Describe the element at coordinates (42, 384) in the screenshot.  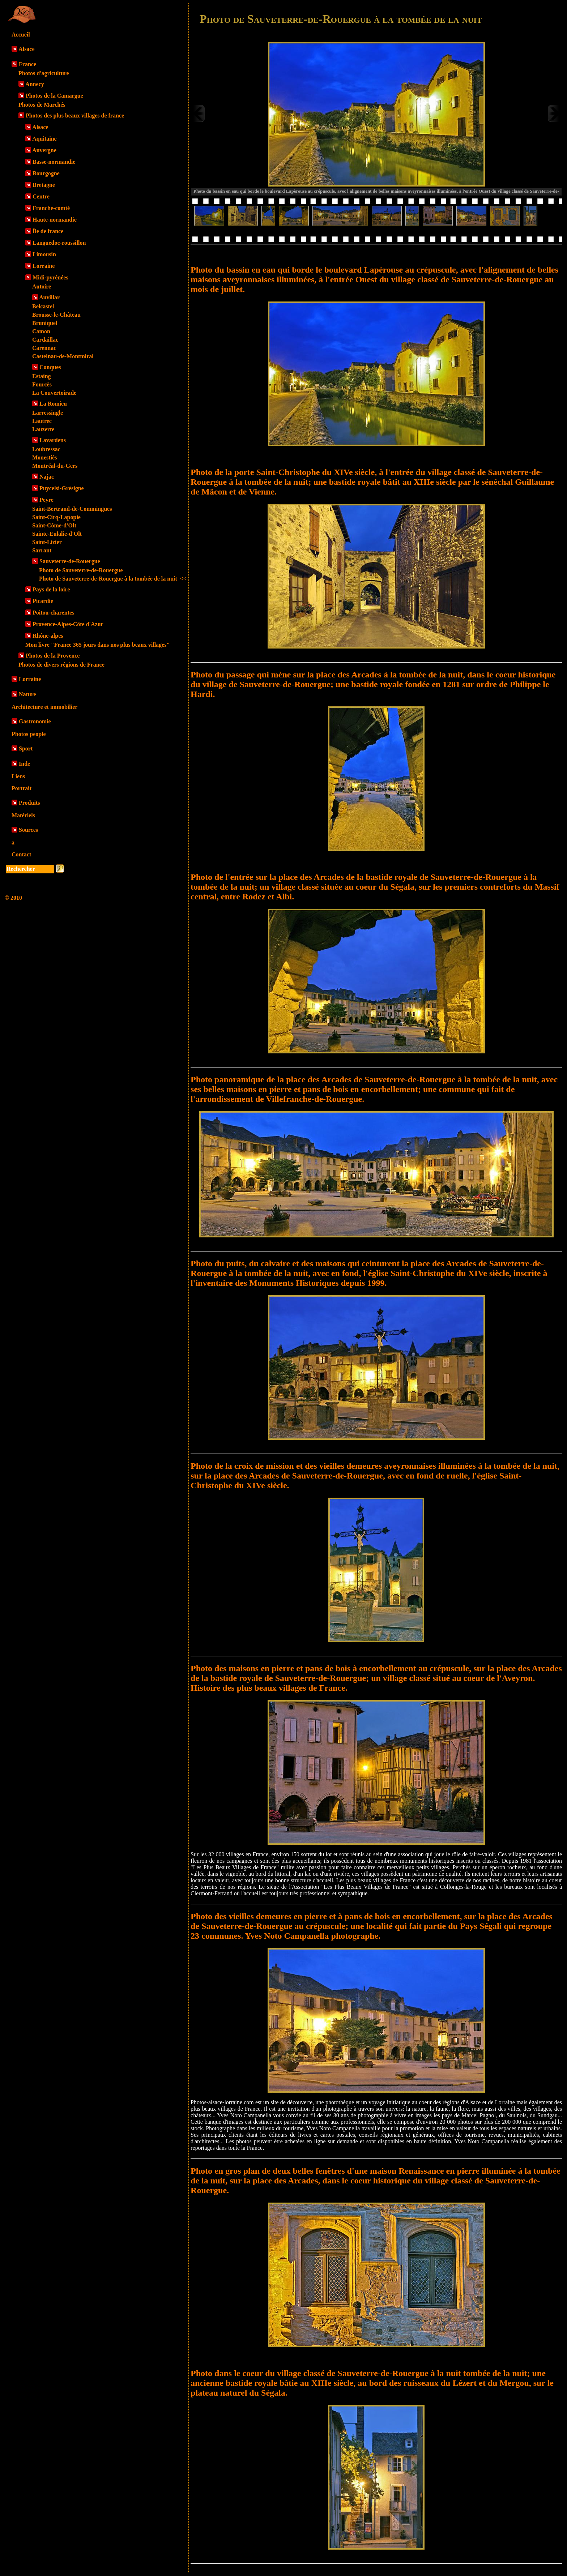
I see `Fourcès` at that location.